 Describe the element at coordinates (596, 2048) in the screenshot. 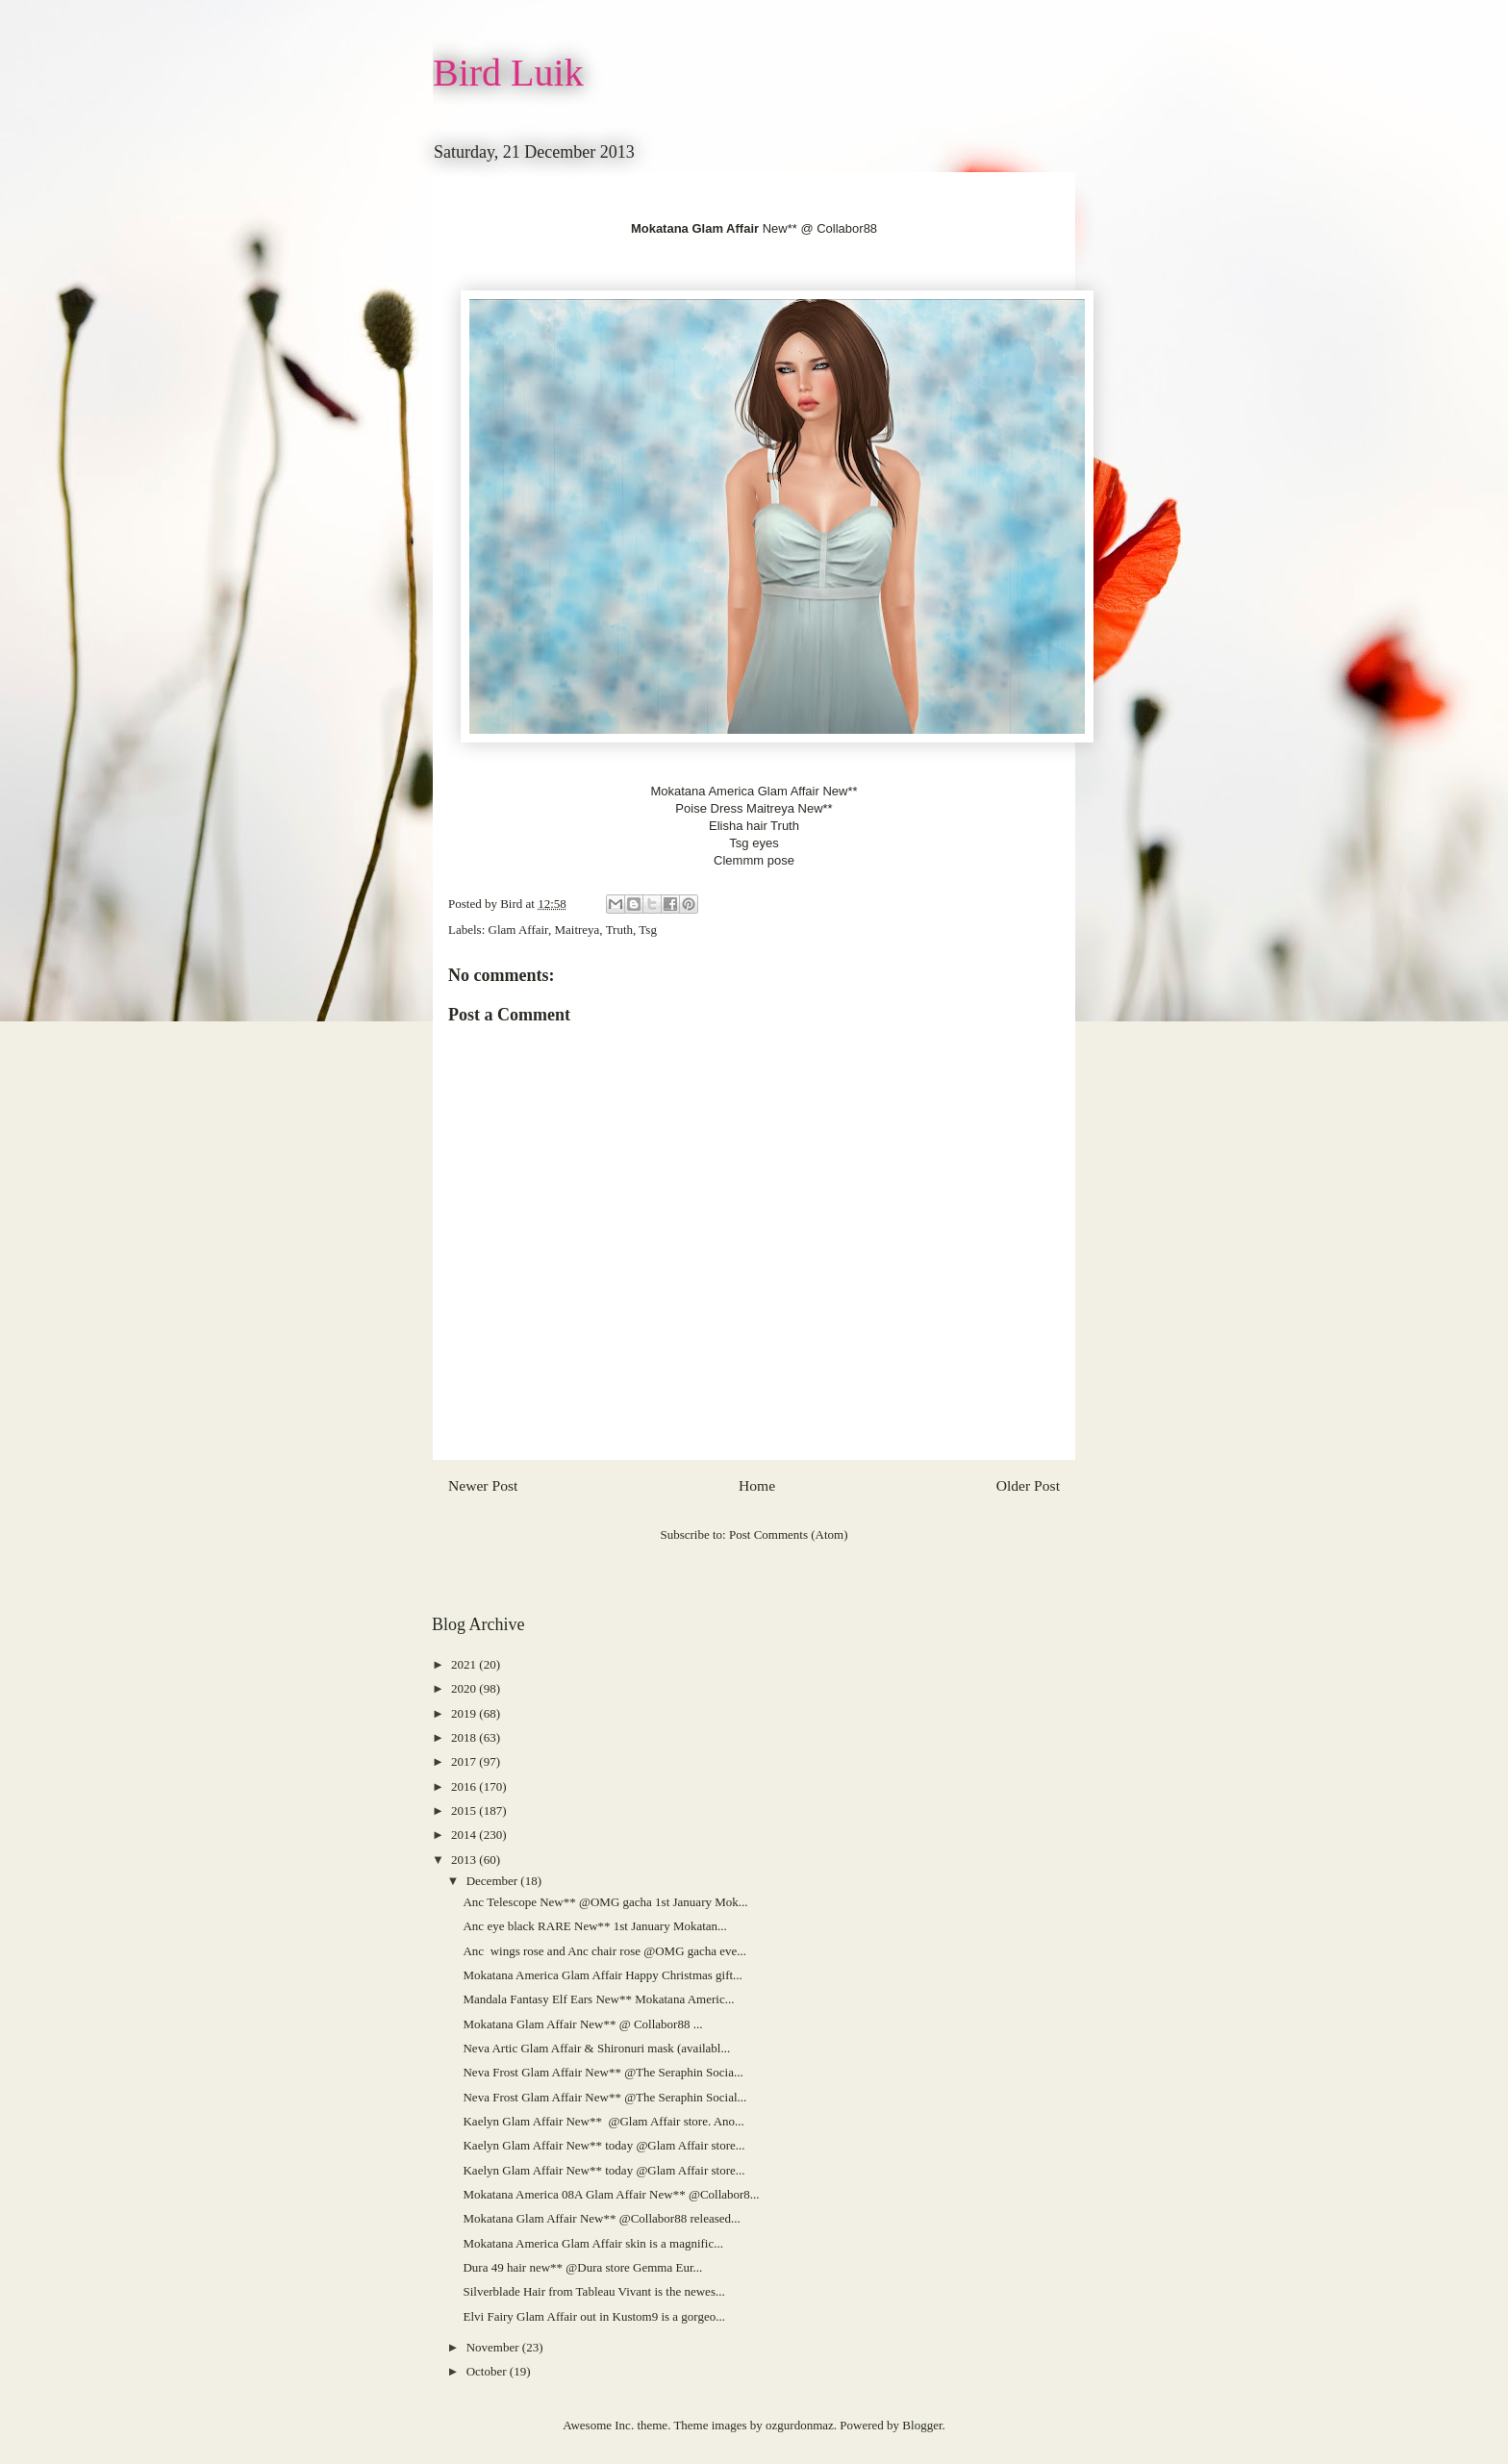

I see `Neva Artic Glam Affair & Shironuri mask (availabl...` at that location.